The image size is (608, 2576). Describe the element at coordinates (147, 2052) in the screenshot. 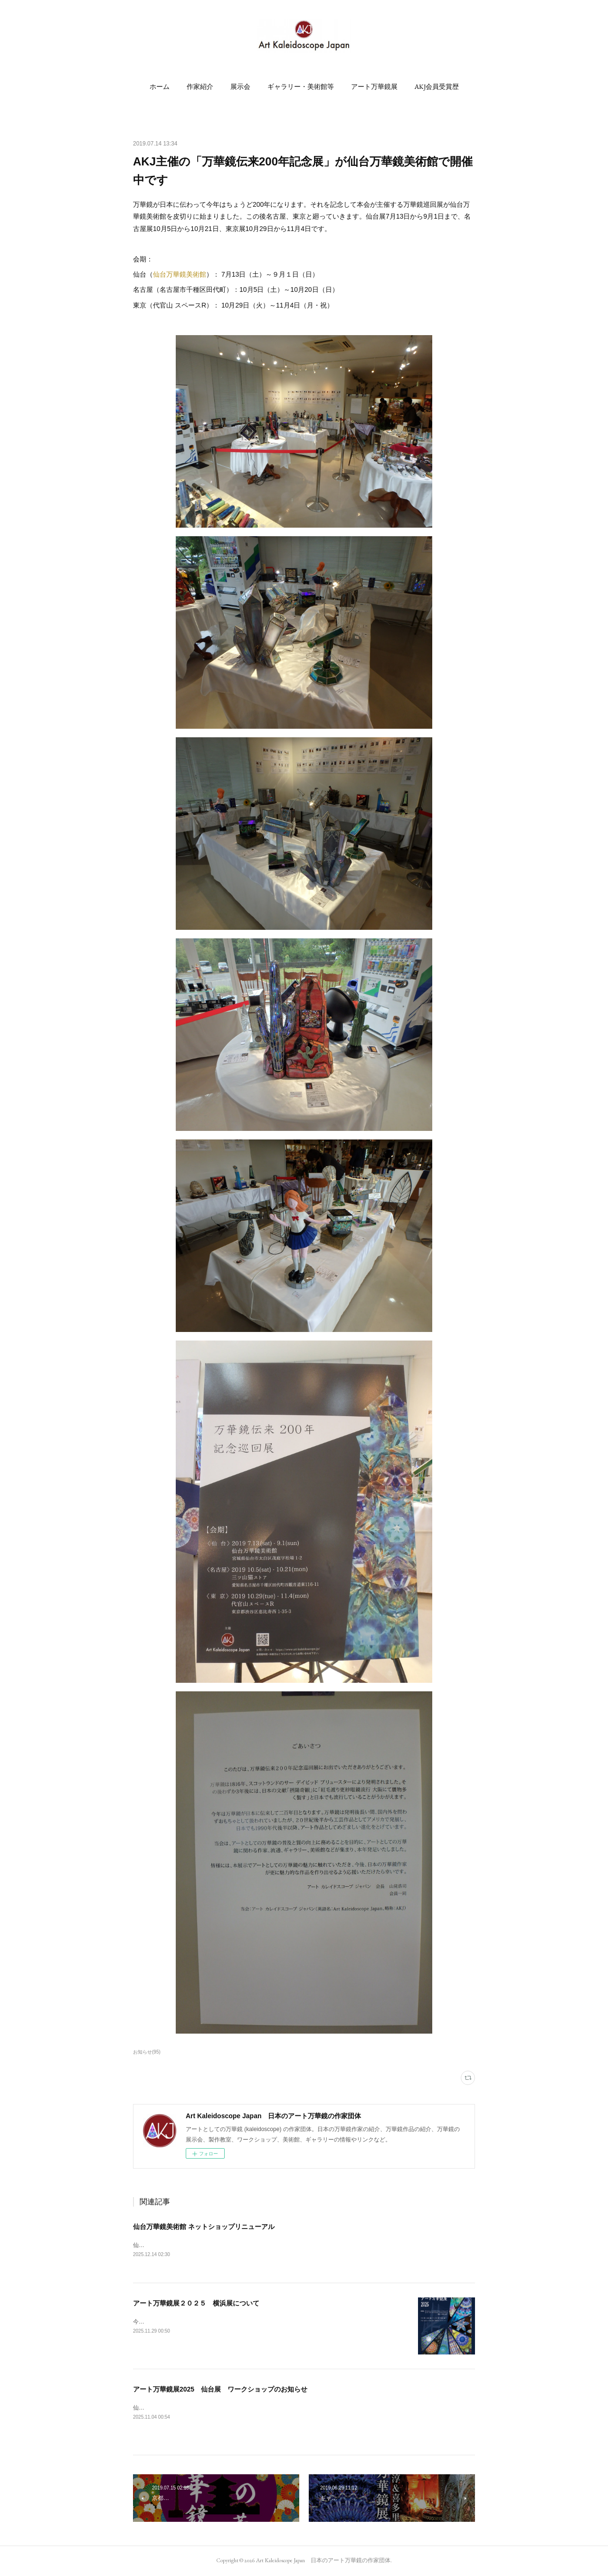

I see `お知らせ(95)` at that location.